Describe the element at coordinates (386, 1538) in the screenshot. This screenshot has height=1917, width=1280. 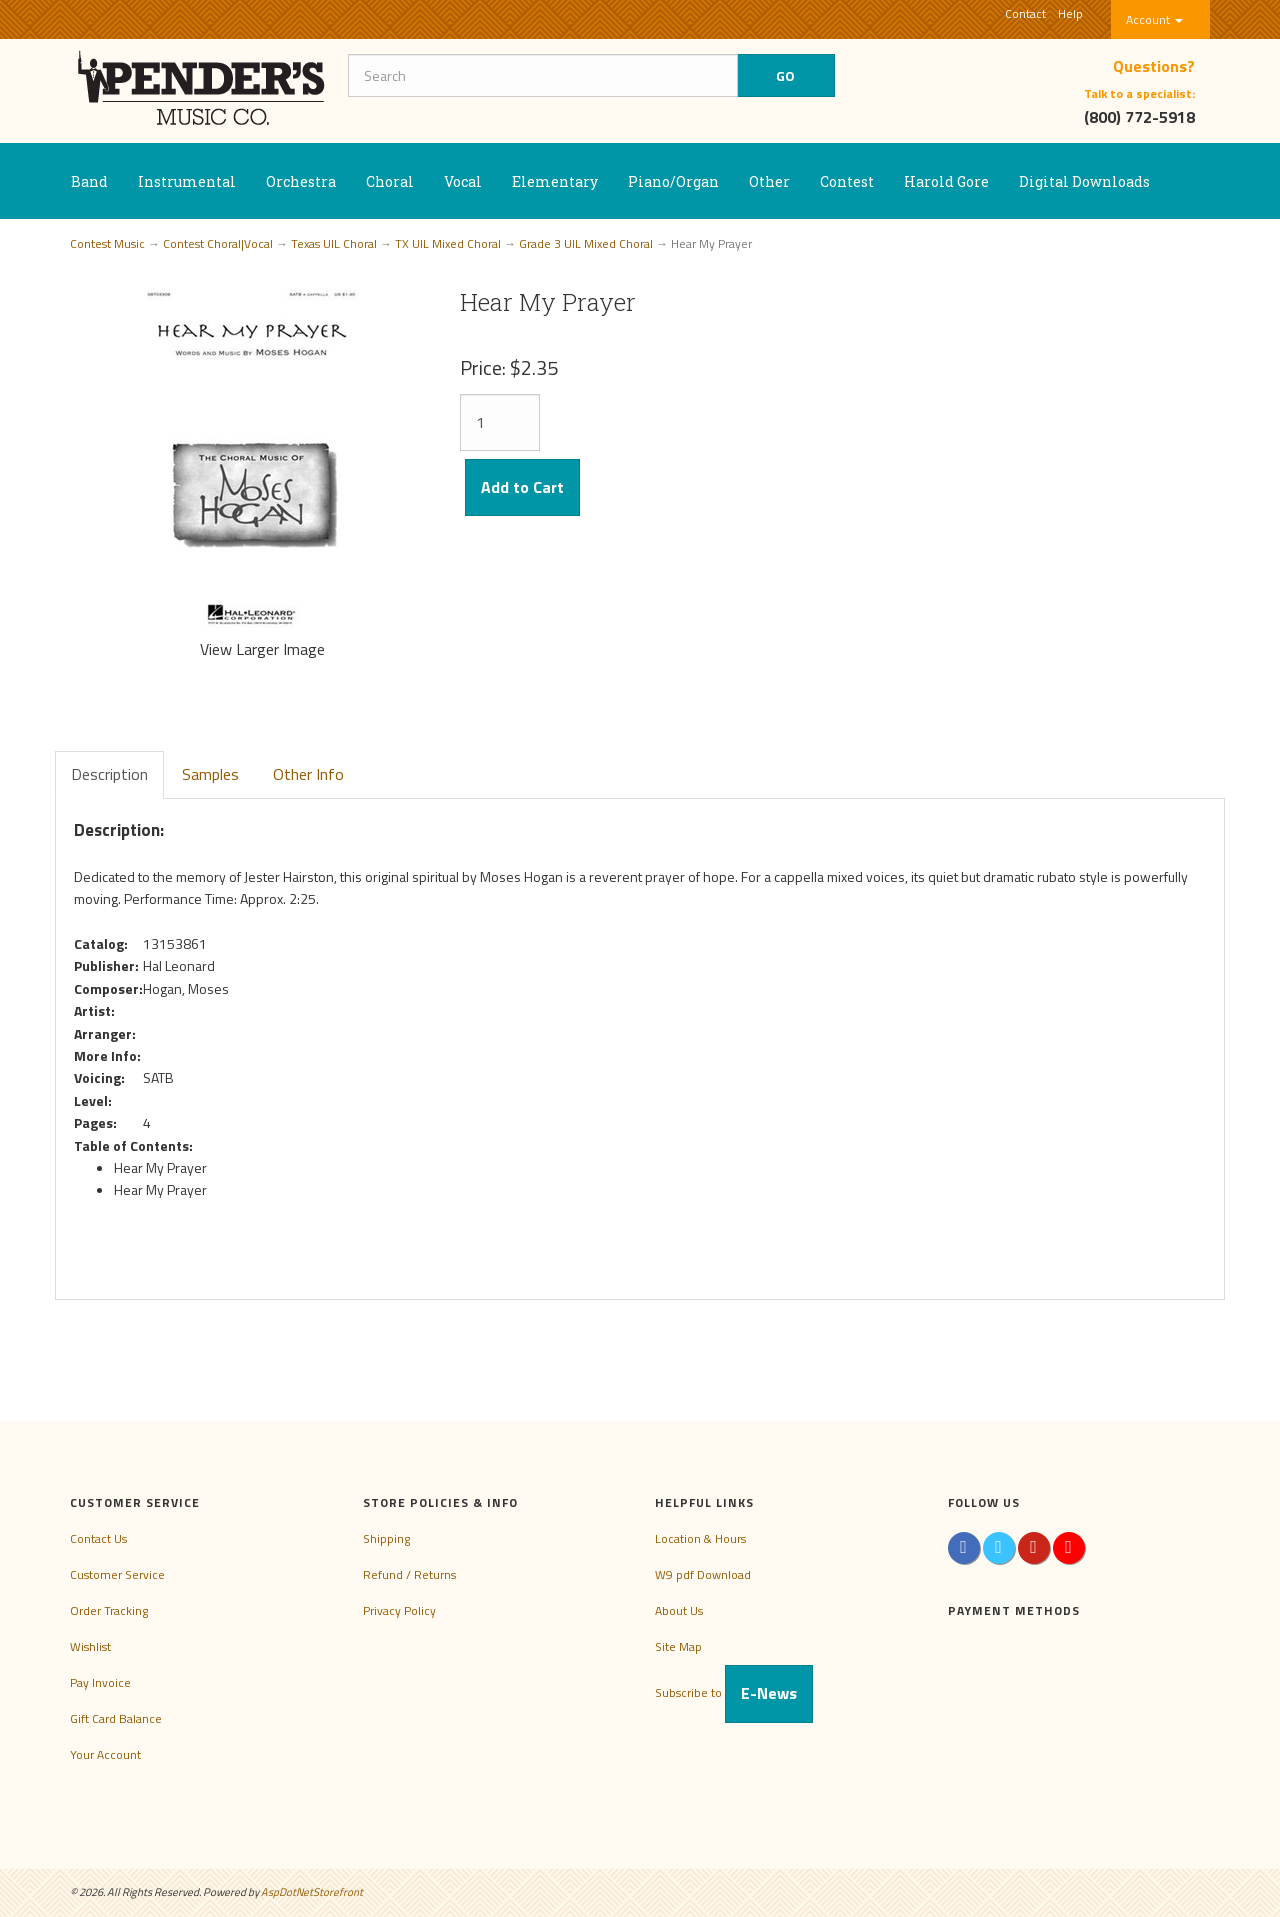
I see `Shipping` at that location.